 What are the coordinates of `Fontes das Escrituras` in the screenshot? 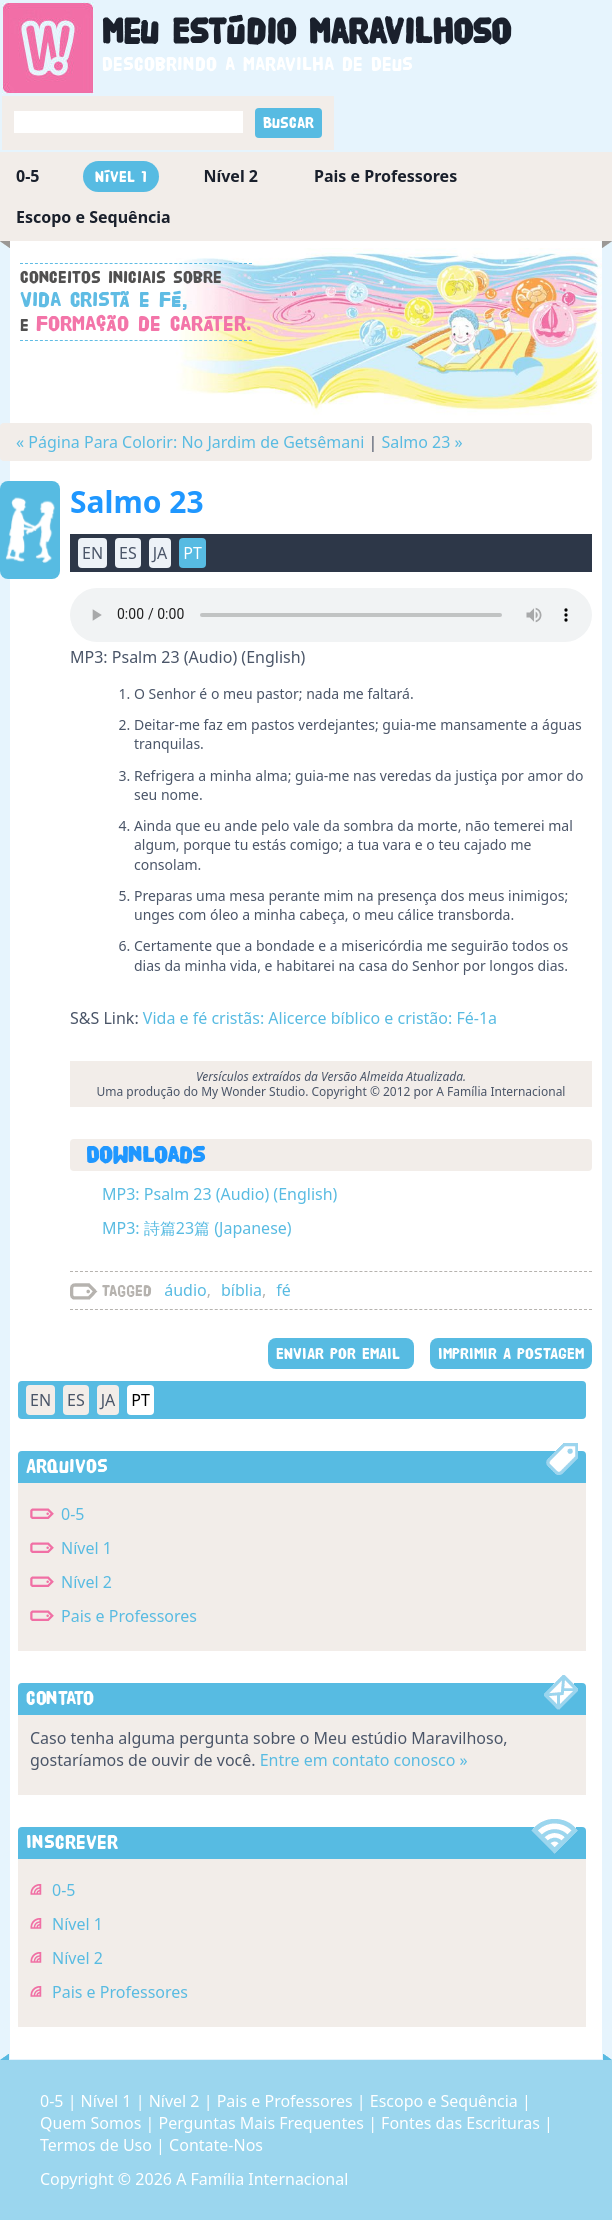 It's located at (462, 2123).